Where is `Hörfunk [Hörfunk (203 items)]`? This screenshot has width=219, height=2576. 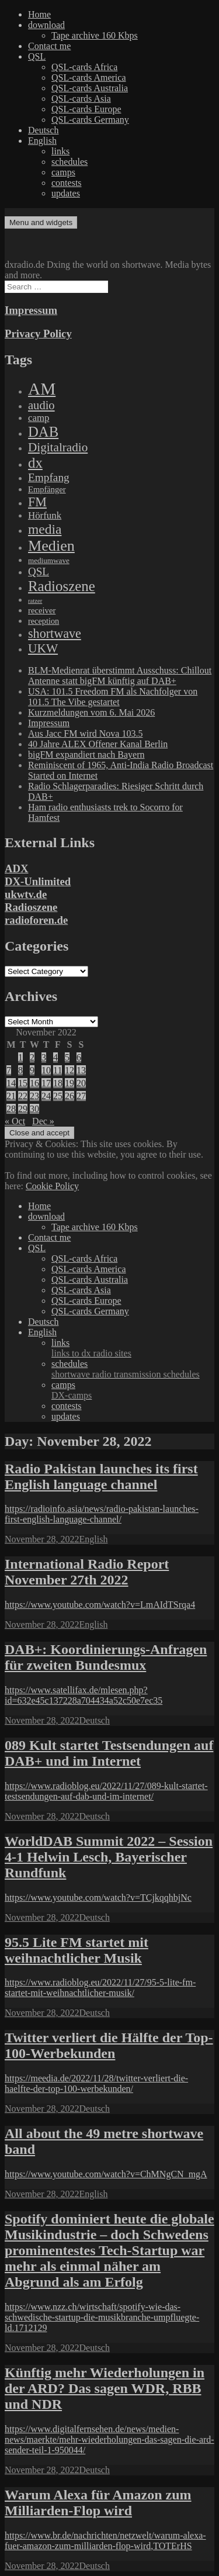 Hörfunk [Hörfunk (203 items)] is located at coordinates (44, 515).